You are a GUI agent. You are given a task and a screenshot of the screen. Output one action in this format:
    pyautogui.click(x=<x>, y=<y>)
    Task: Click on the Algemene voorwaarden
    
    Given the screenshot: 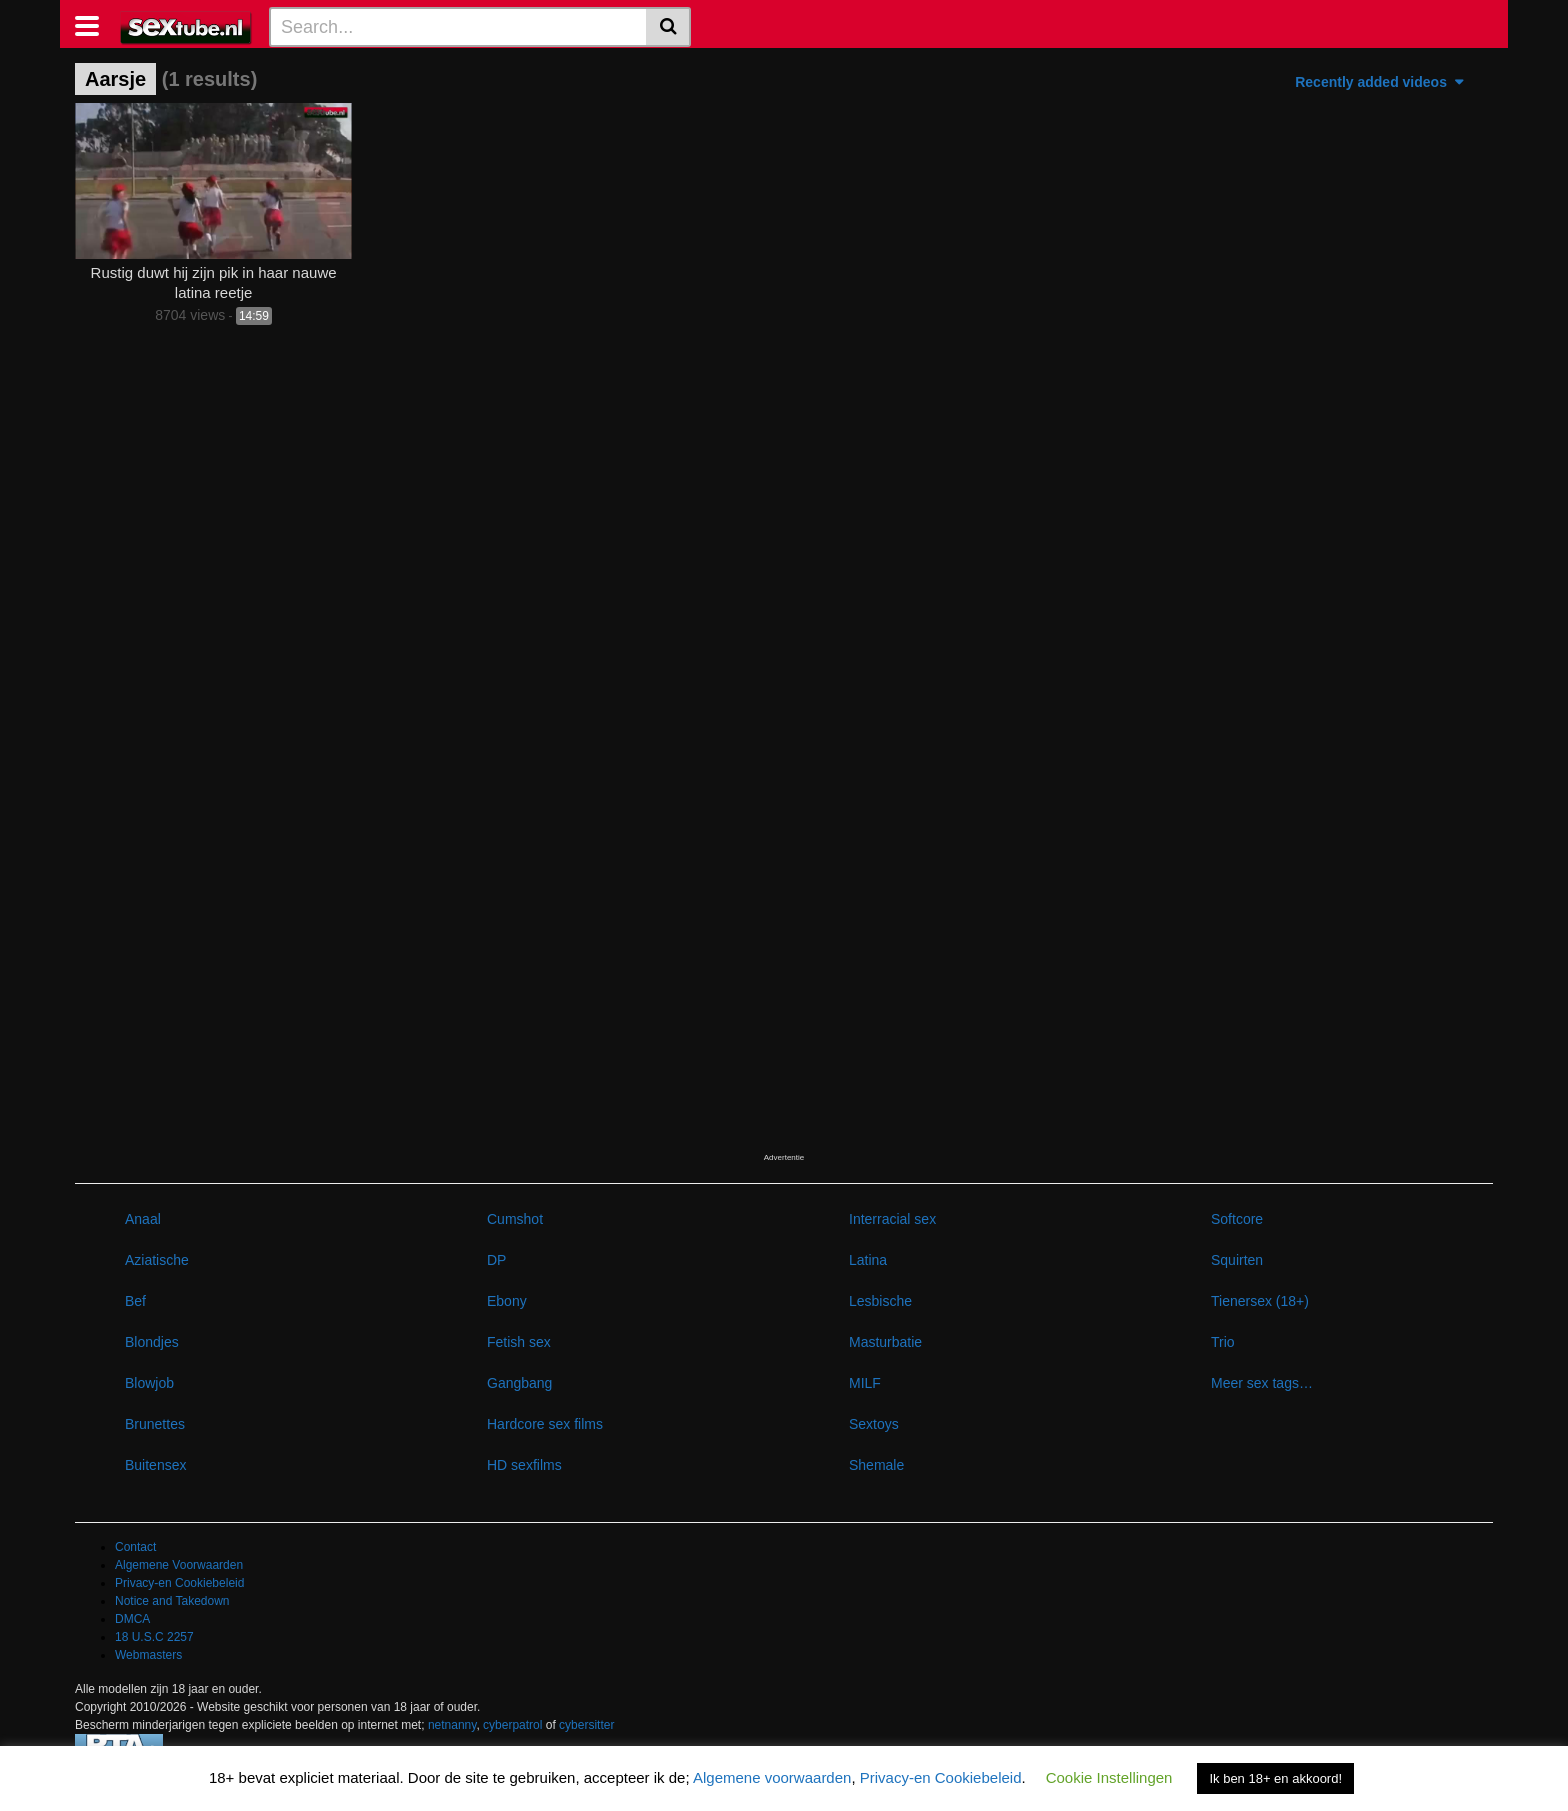 What is the action you would take?
    pyautogui.click(x=772, y=1777)
    